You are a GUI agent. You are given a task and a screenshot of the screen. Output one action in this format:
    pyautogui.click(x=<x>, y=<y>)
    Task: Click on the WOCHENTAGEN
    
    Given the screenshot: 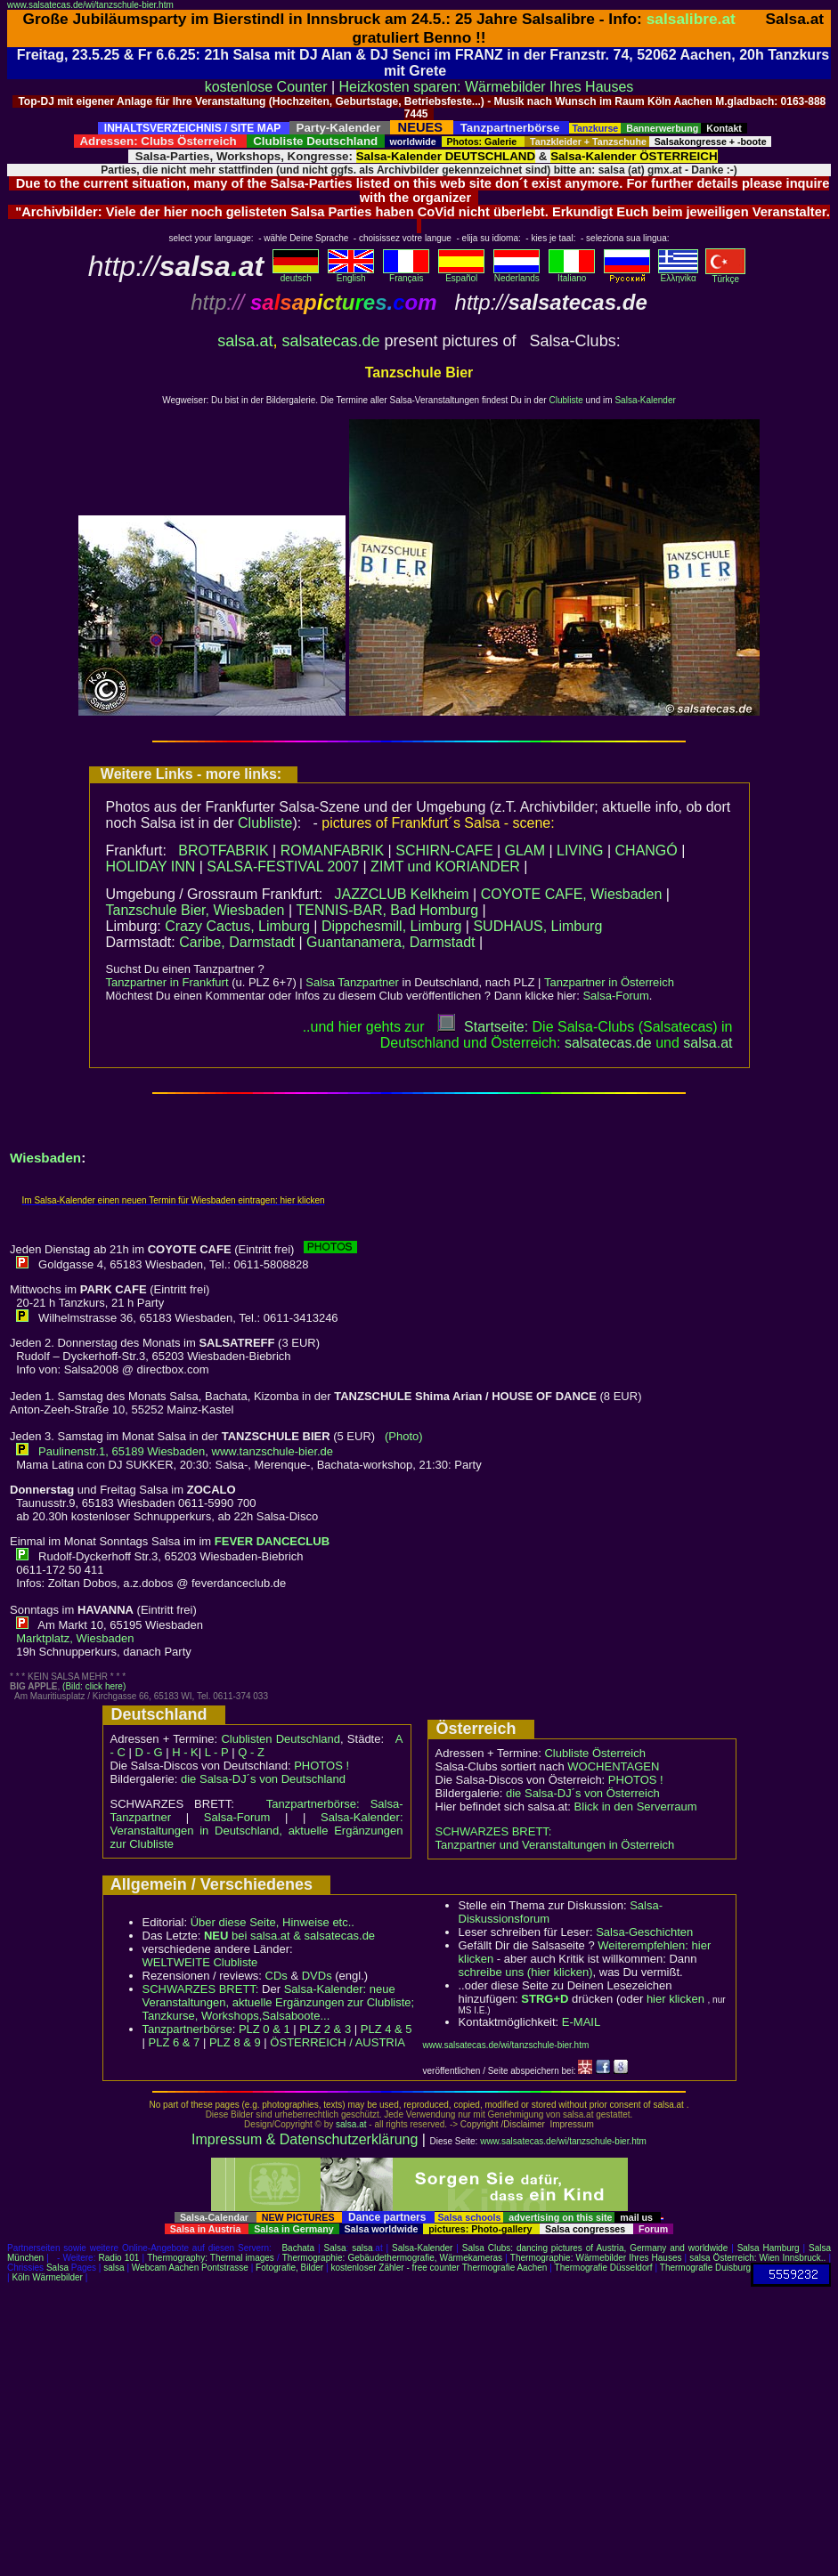 What is the action you would take?
    pyautogui.click(x=613, y=1766)
    